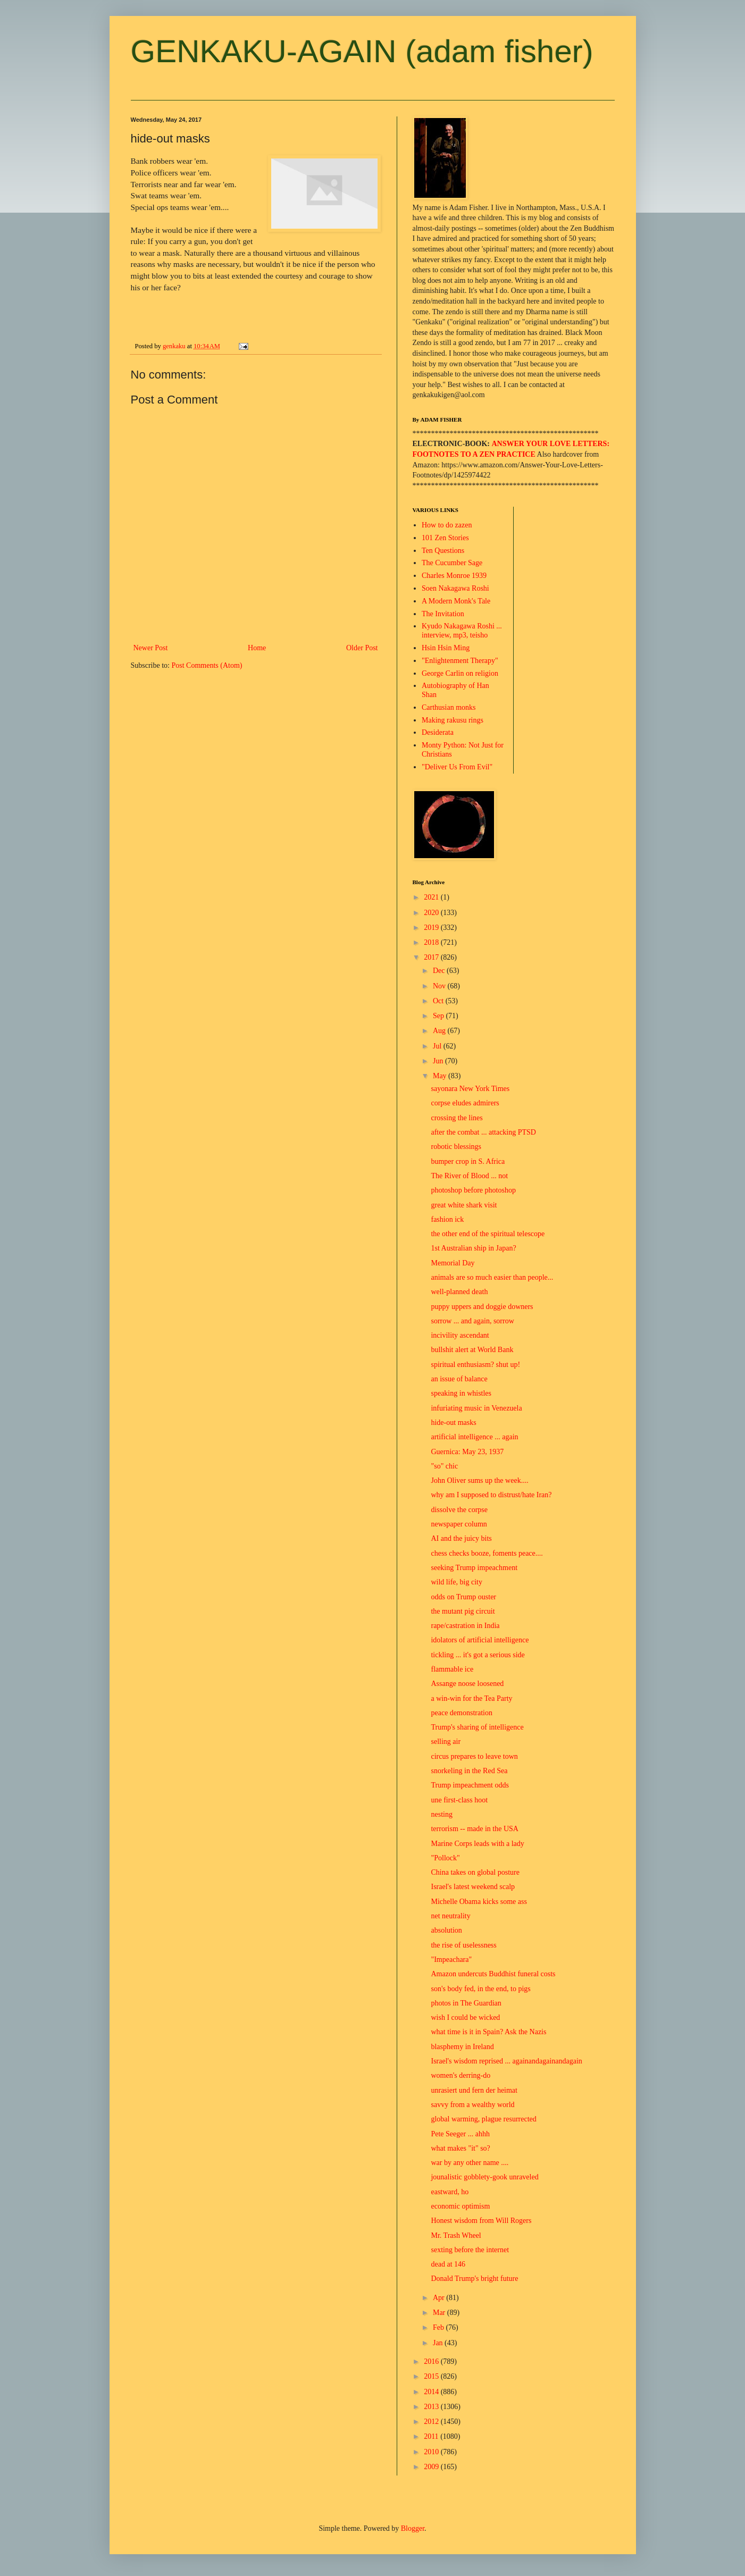  I want to click on flammable ice, so click(452, 1669).